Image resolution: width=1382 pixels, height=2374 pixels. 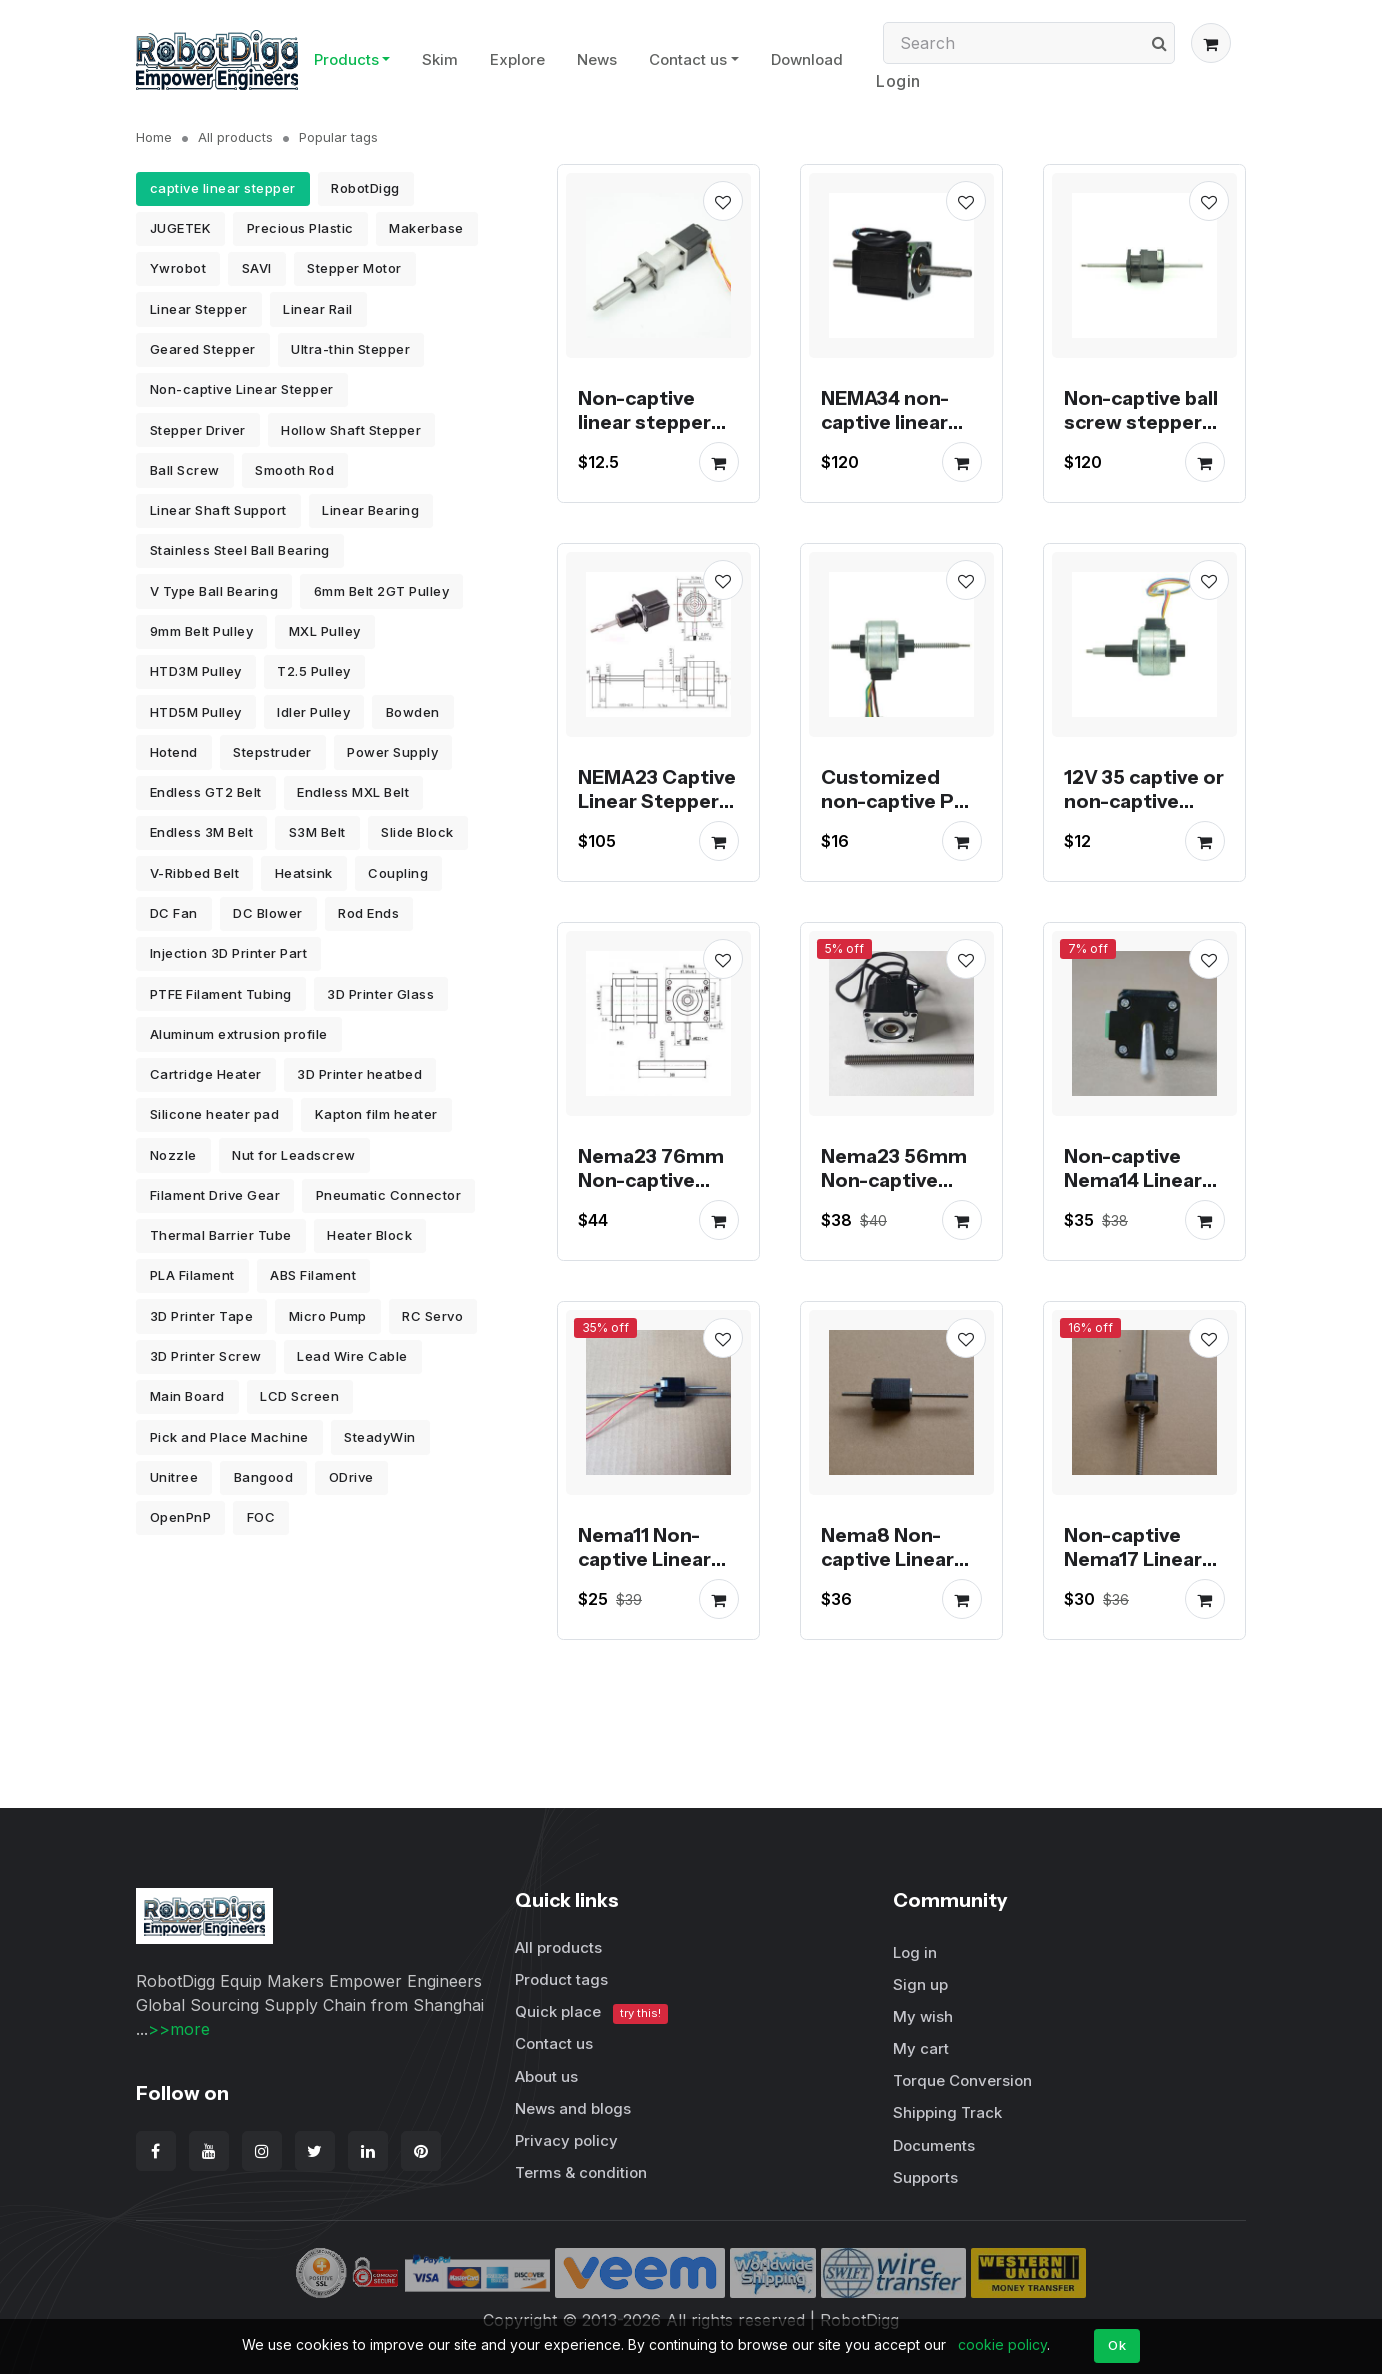 I want to click on Idler Pulley, so click(x=313, y=712).